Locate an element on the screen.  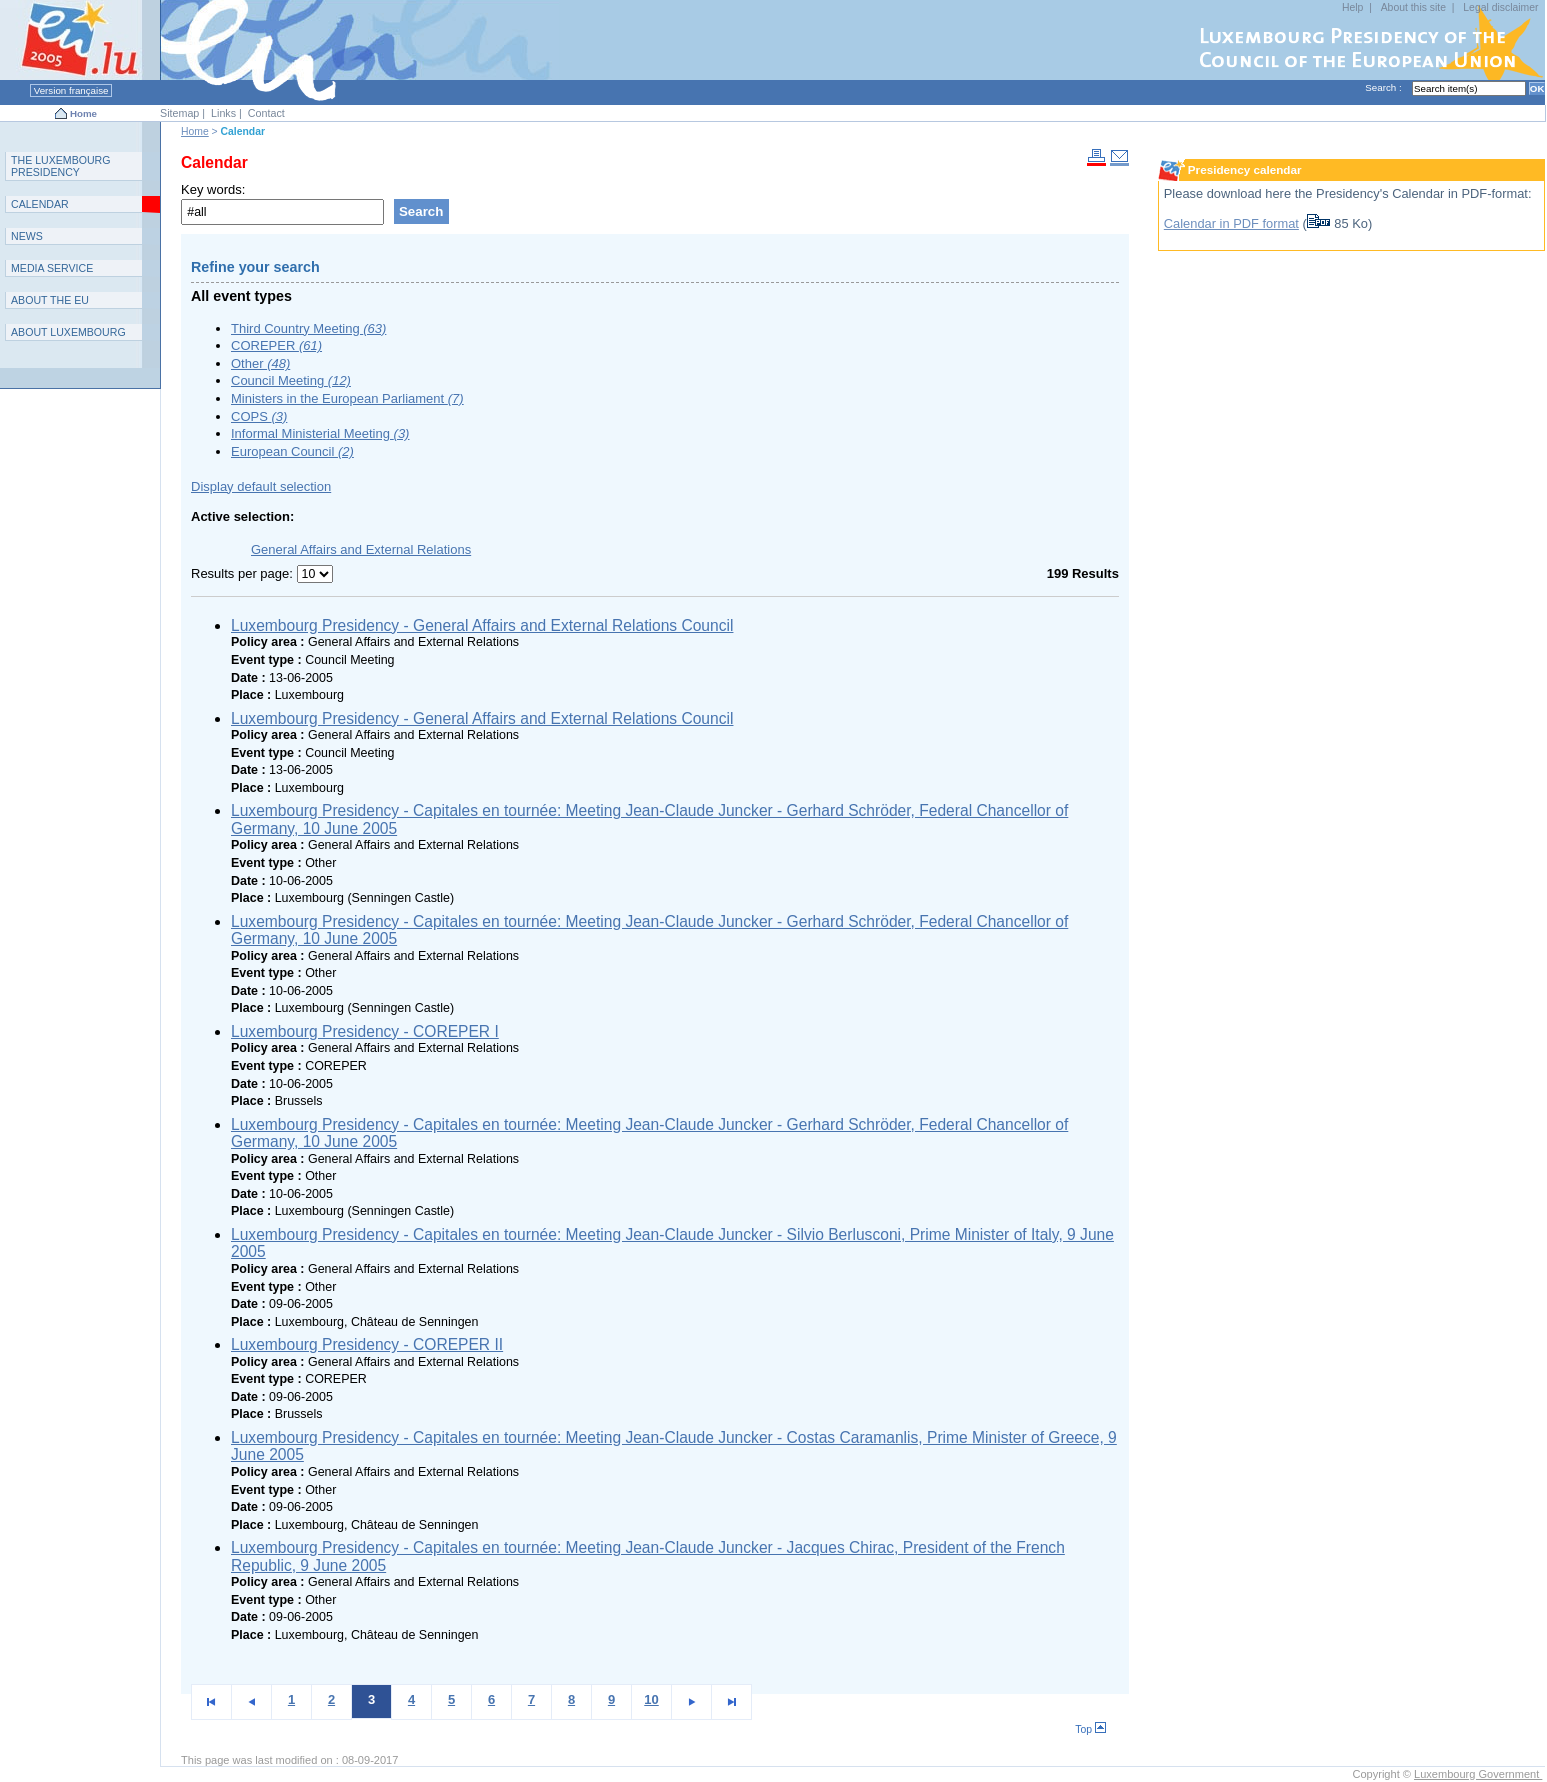
Help is located at coordinates (1352, 7).